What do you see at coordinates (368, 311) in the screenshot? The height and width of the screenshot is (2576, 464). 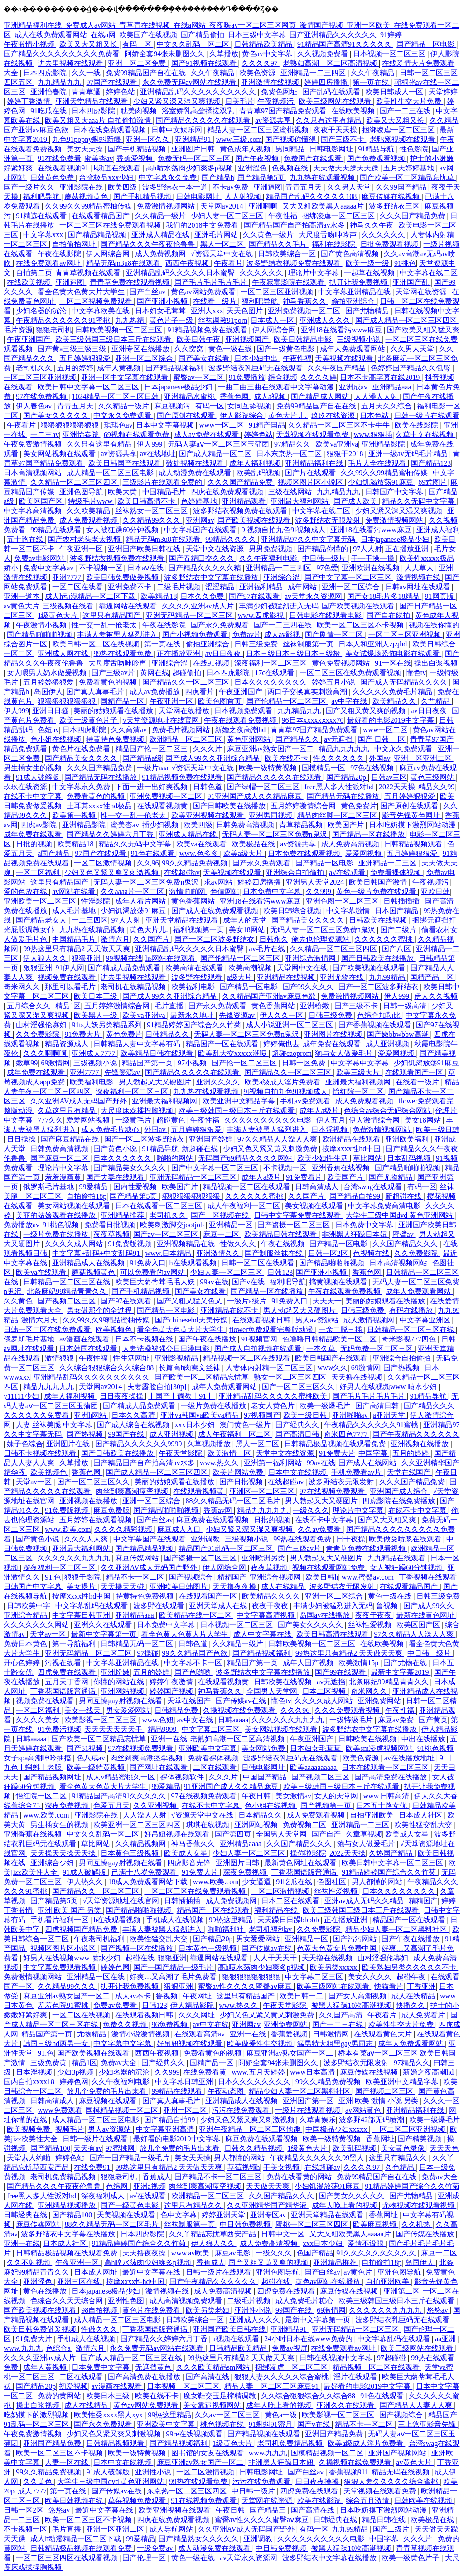 I see `国产尤物精品` at bounding box center [368, 311].